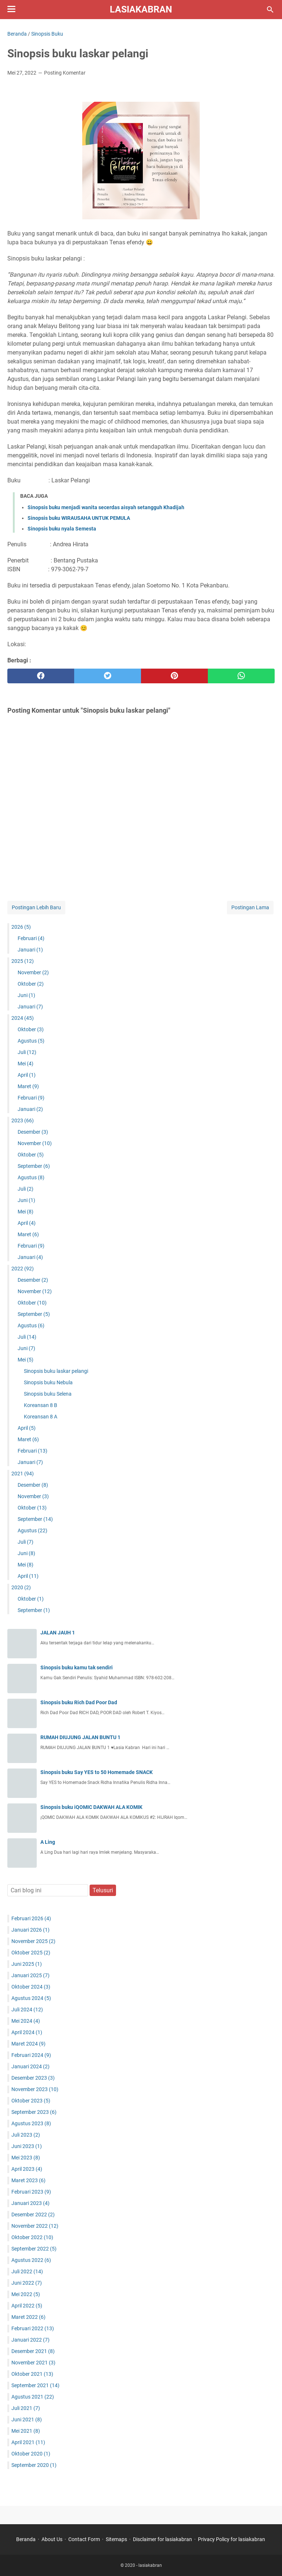 Image resolution: width=282 pixels, height=2576 pixels. What do you see at coordinates (26, 2283) in the screenshot?
I see `Juni 2022` at bounding box center [26, 2283].